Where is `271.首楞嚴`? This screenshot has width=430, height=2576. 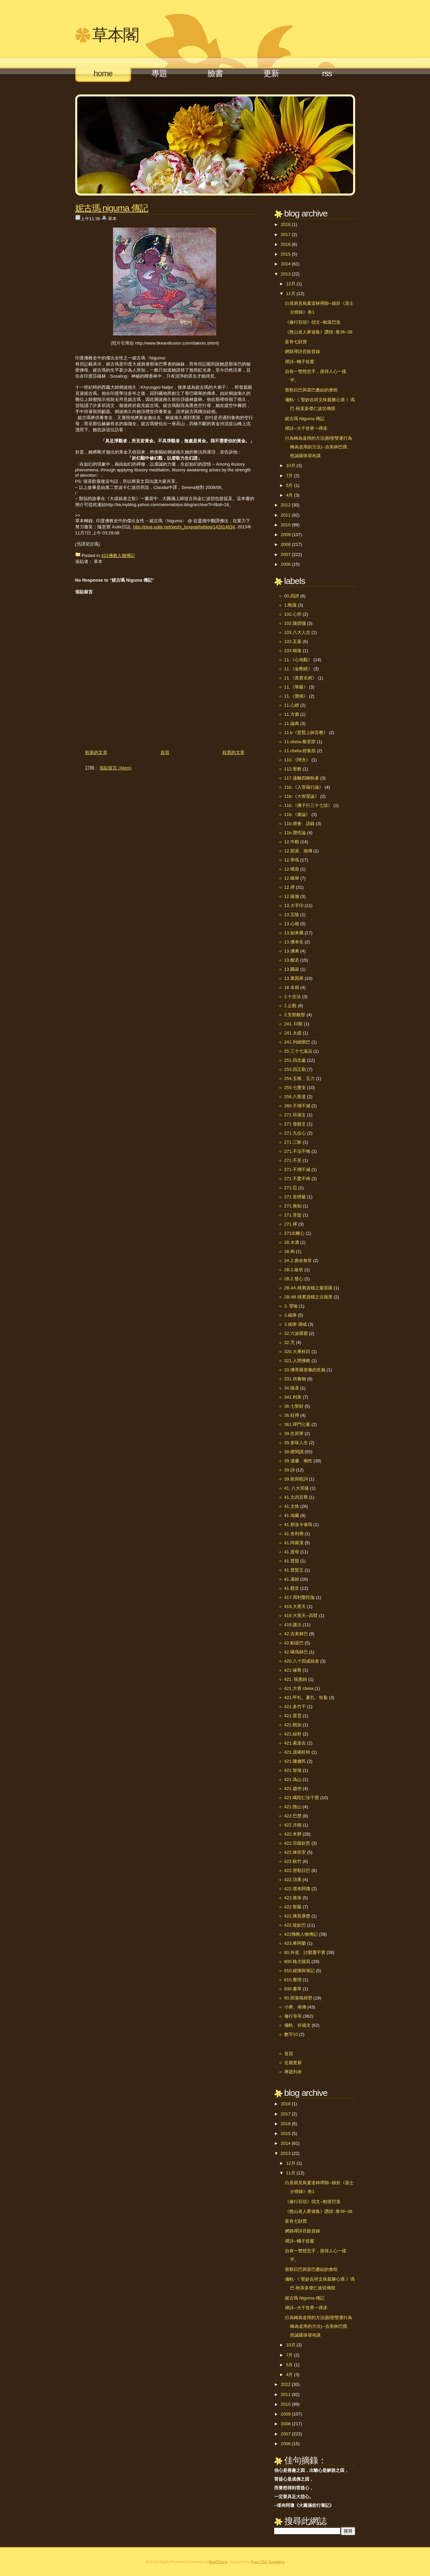
271.首楞嚴 is located at coordinates (295, 1196).